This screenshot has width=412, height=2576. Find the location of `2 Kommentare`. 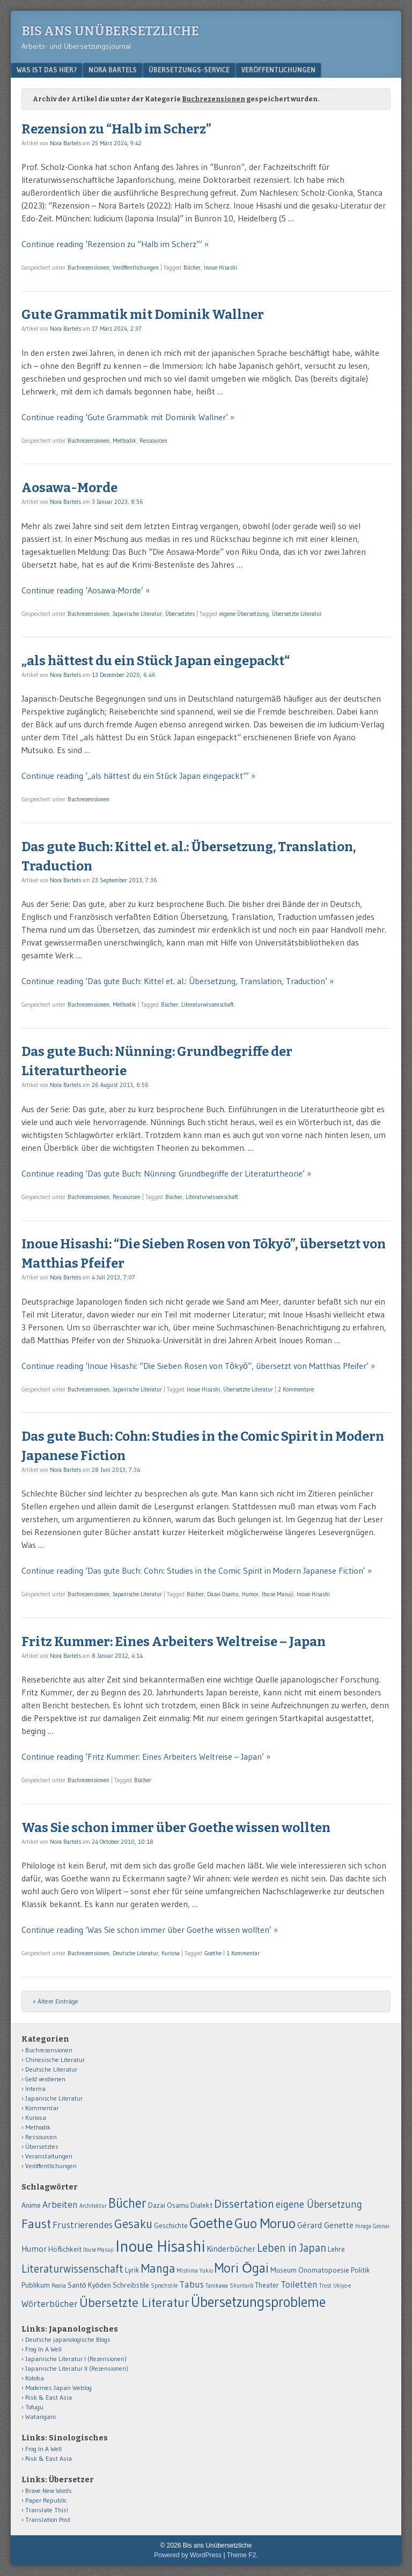

2 Kommentare is located at coordinates (296, 1389).